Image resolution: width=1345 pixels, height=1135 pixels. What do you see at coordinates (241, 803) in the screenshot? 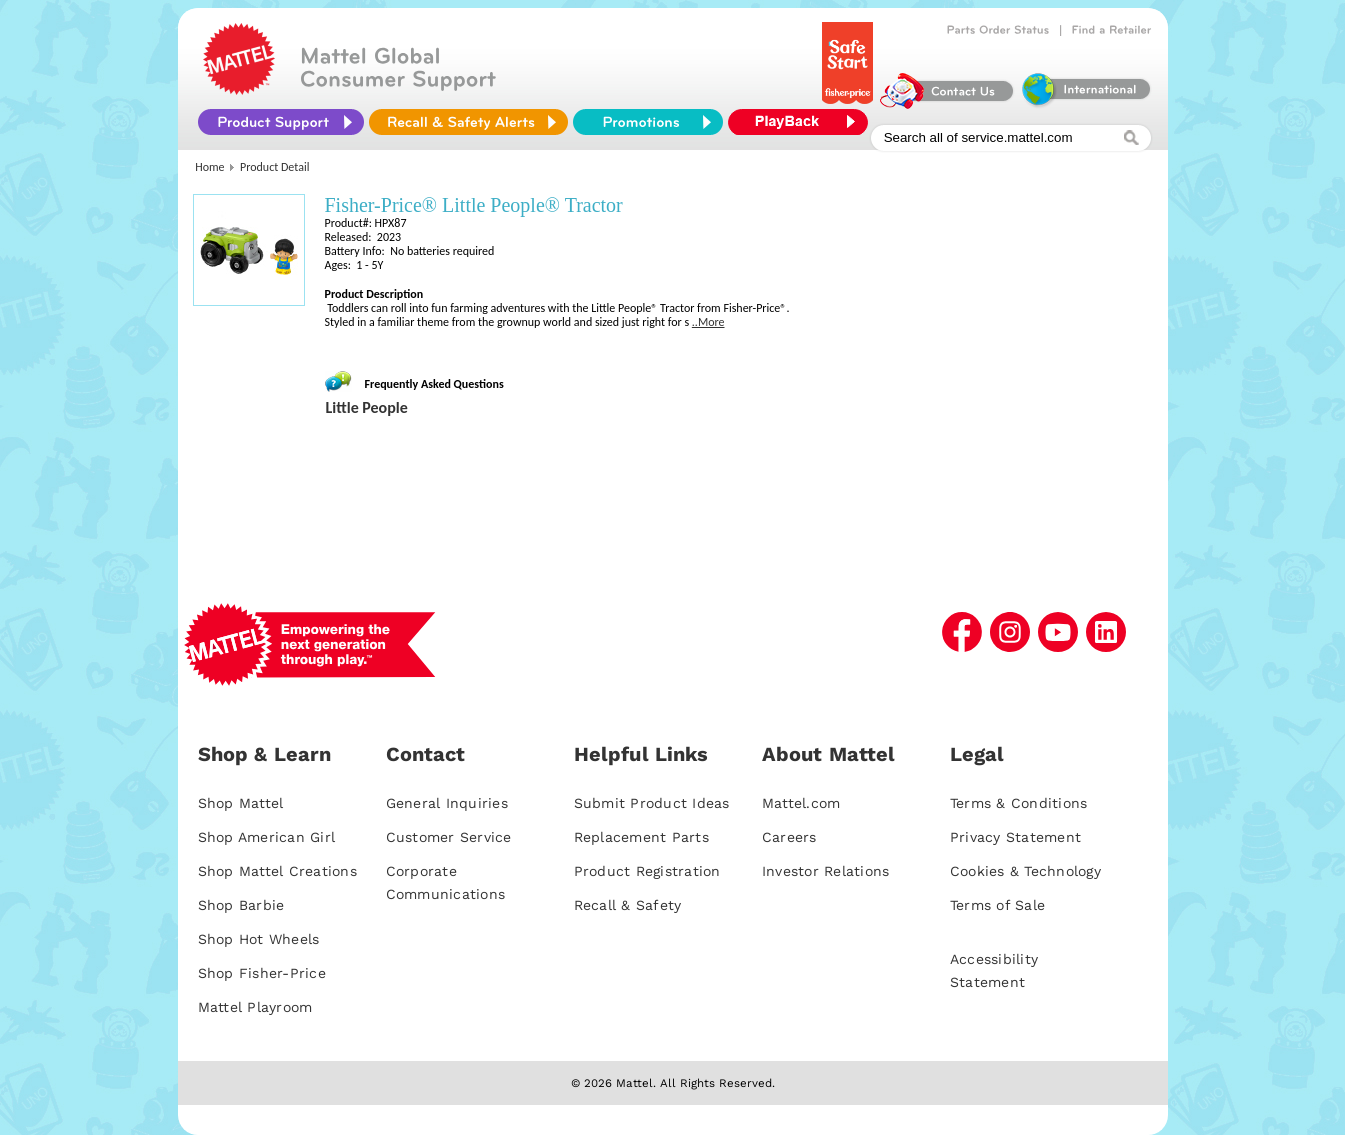
I see `Shop Mattel` at bounding box center [241, 803].